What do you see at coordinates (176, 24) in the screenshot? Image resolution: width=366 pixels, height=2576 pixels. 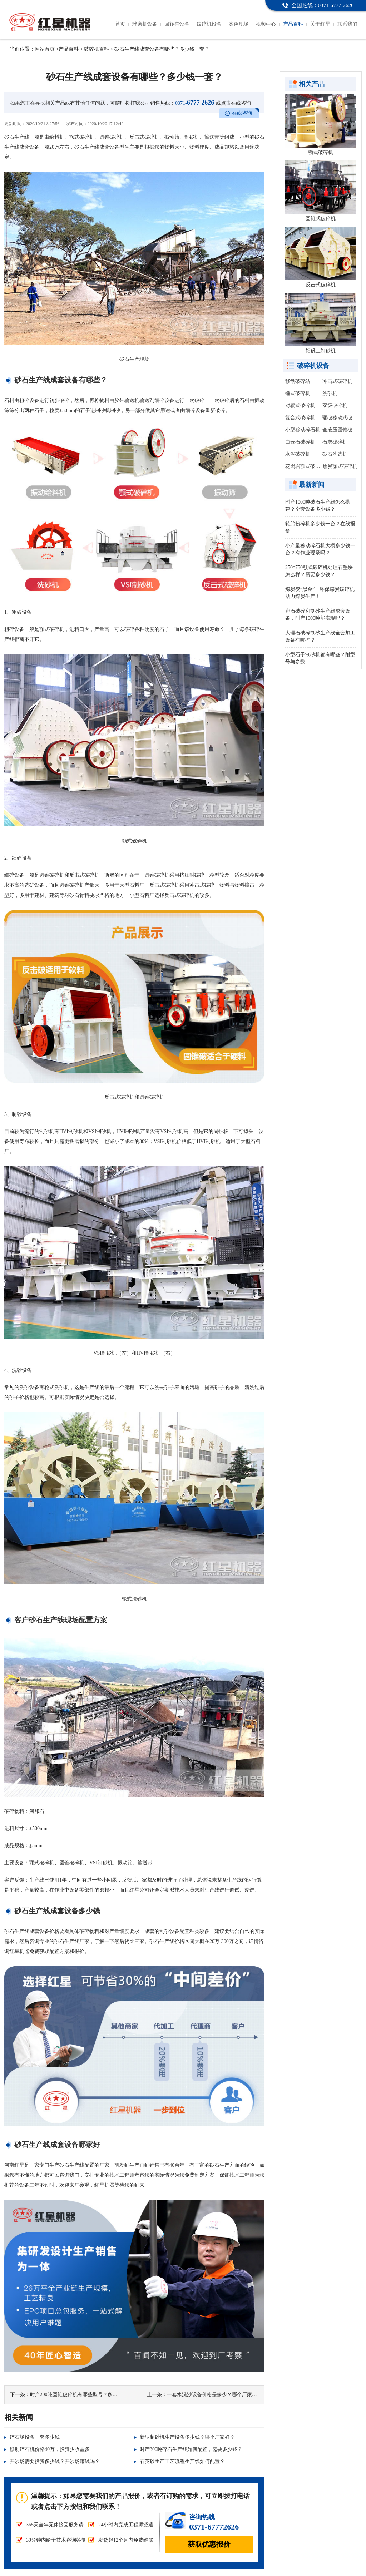 I see `回转窑设备` at bounding box center [176, 24].